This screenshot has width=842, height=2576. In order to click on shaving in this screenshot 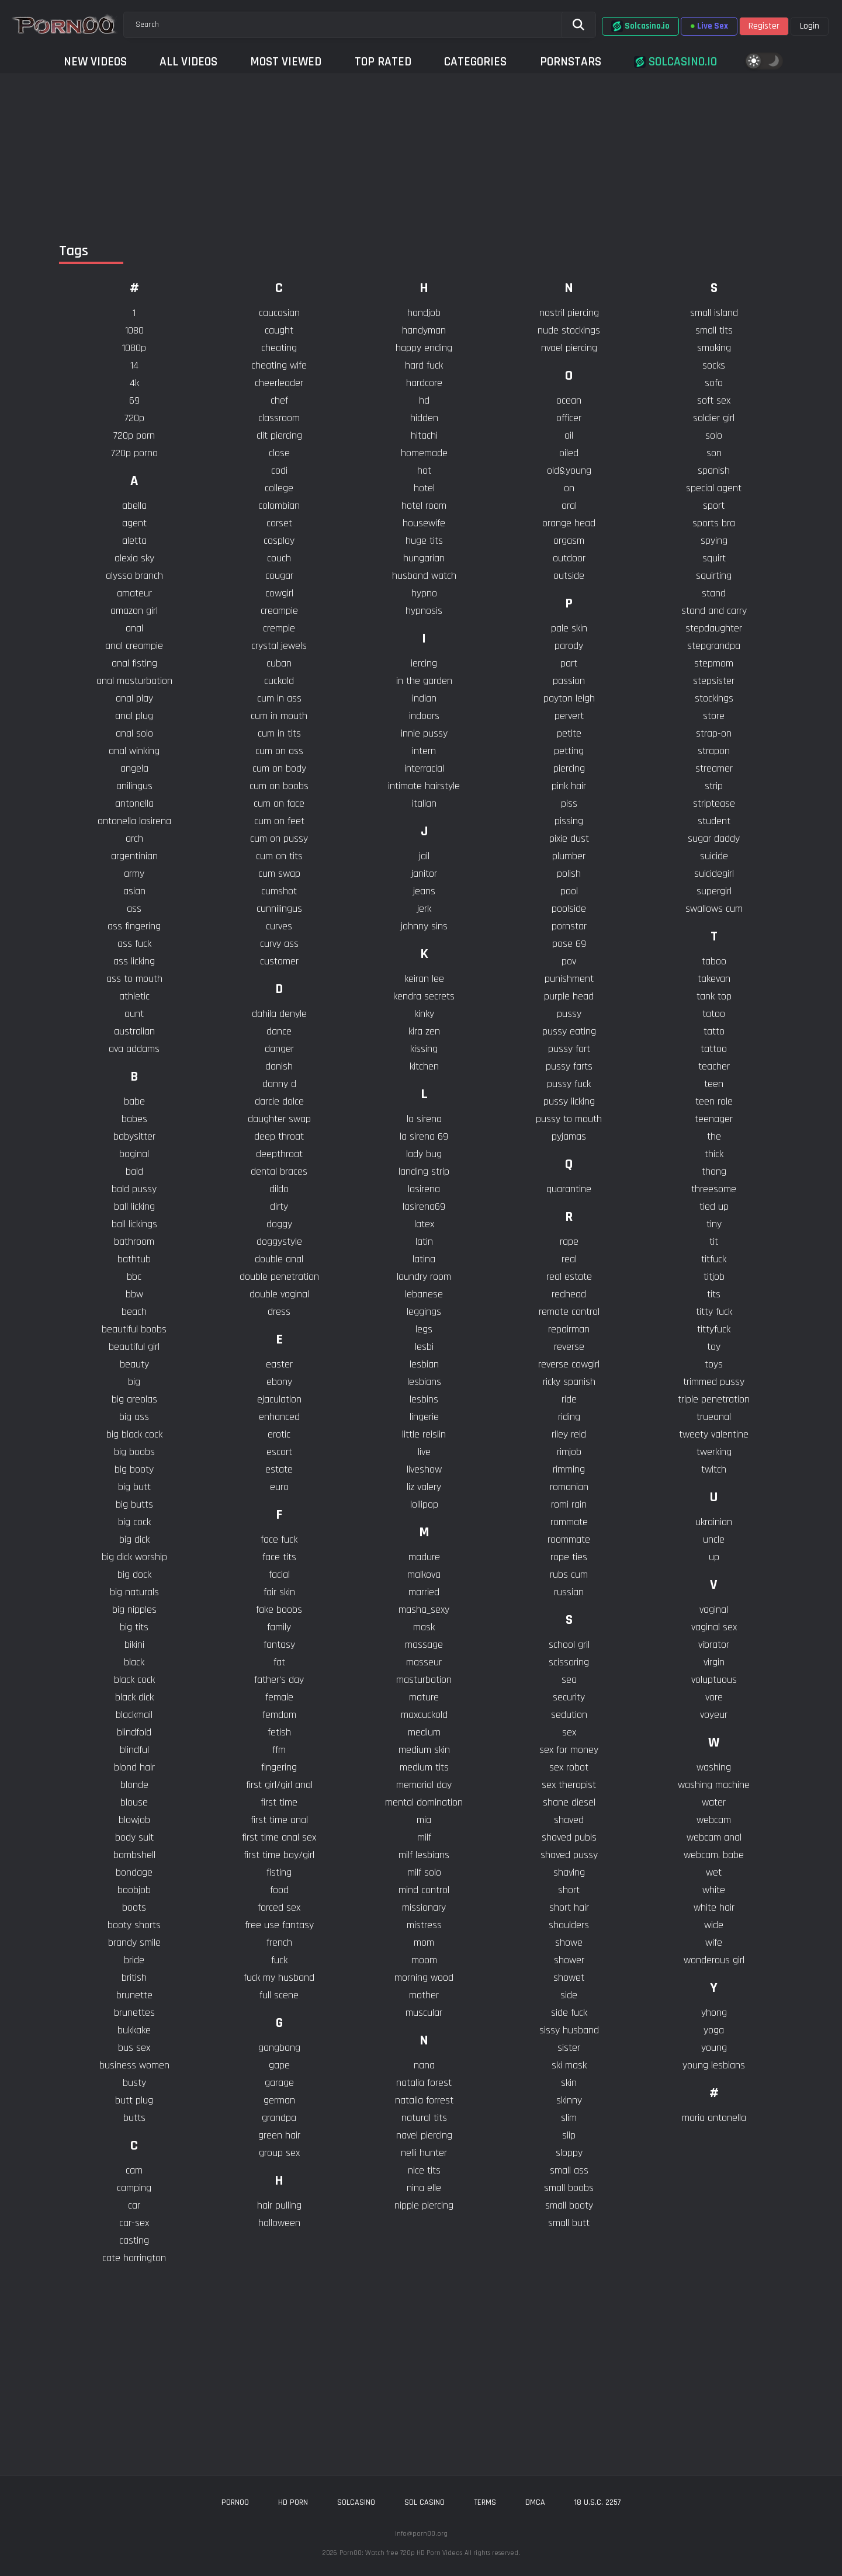, I will do `click(569, 1872)`.